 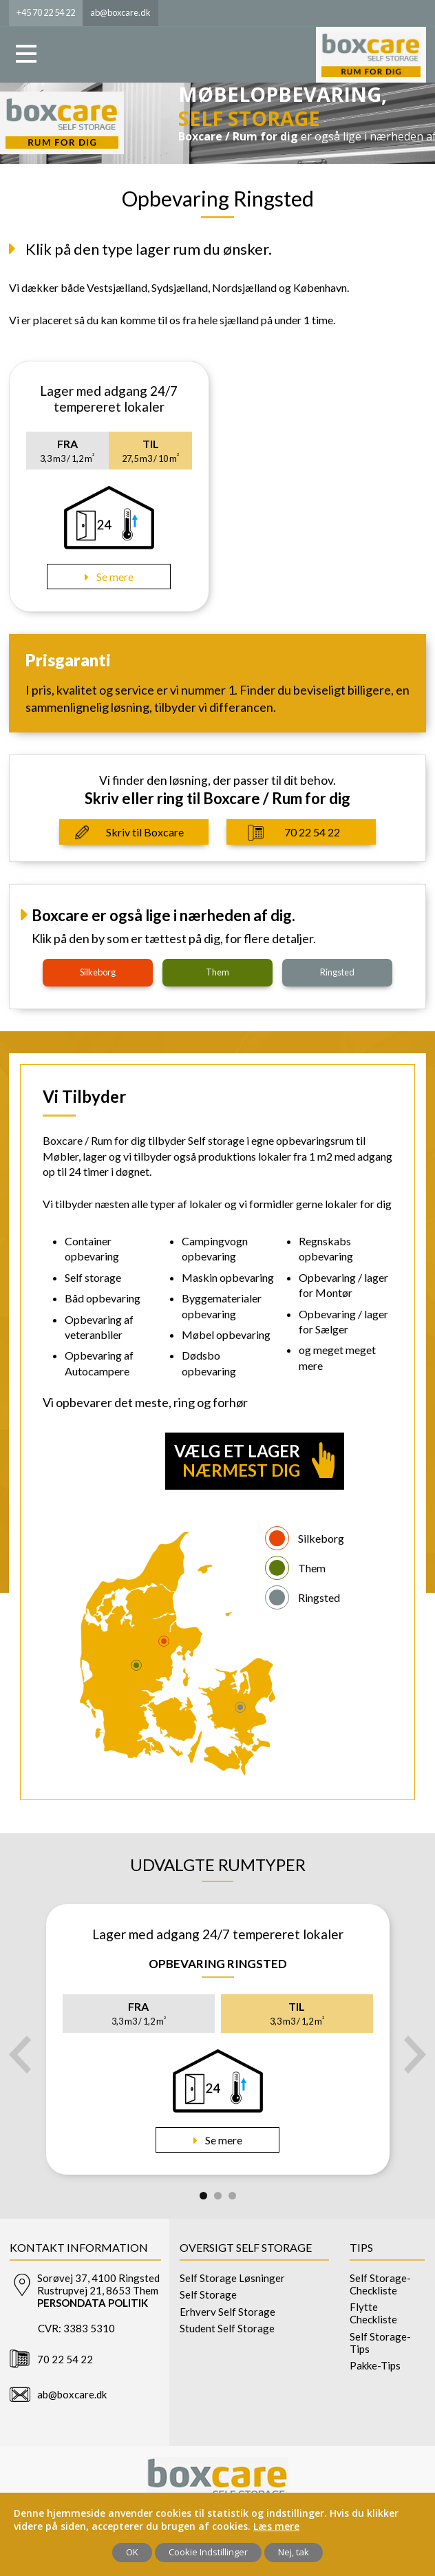 I want to click on Pakke-Tips, so click(x=375, y=2365).